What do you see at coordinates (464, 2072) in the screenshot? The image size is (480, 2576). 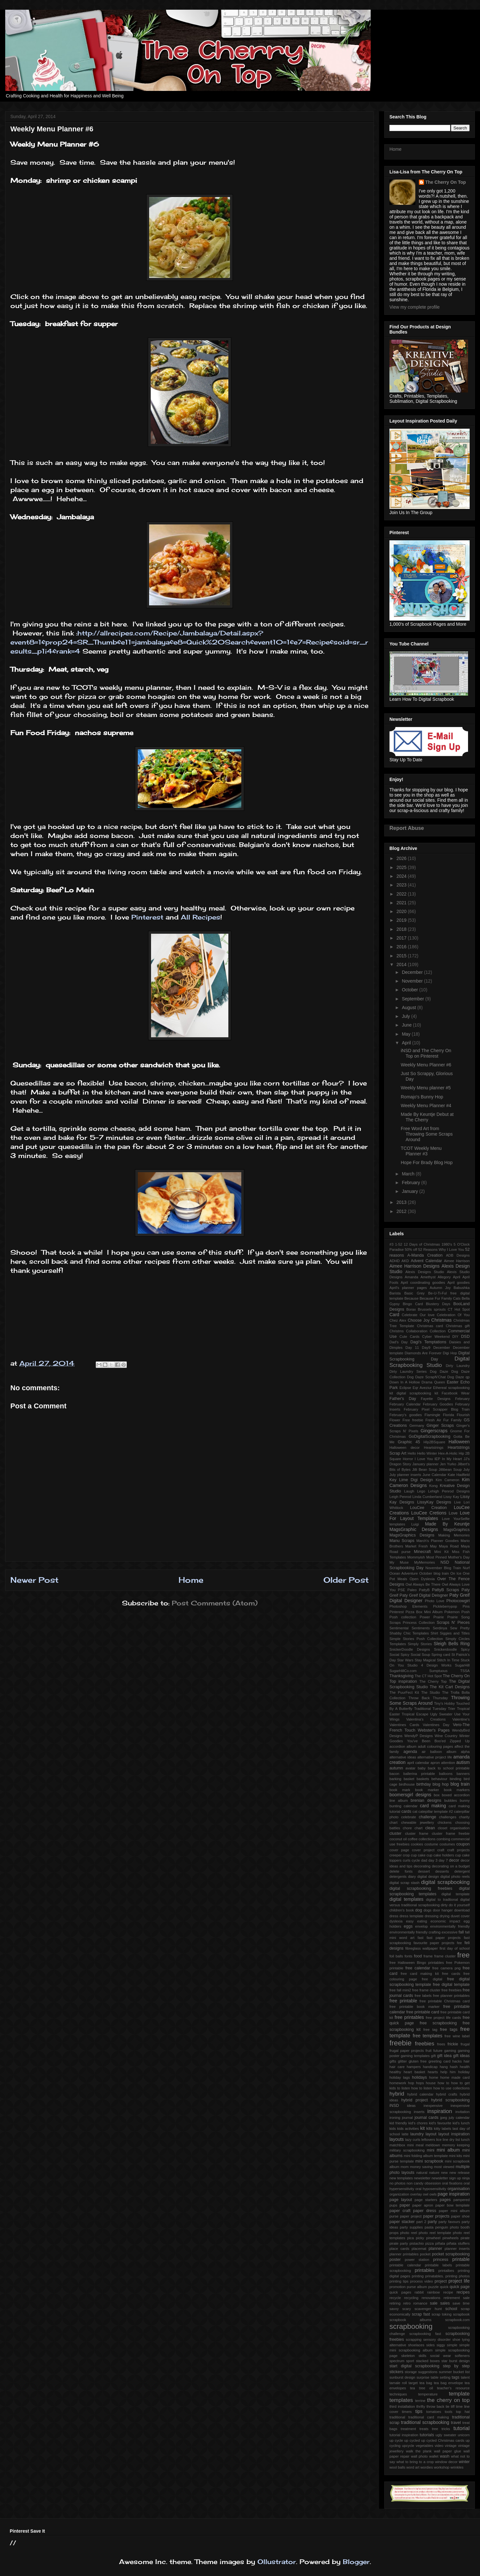 I see `holiday` at bounding box center [464, 2072].